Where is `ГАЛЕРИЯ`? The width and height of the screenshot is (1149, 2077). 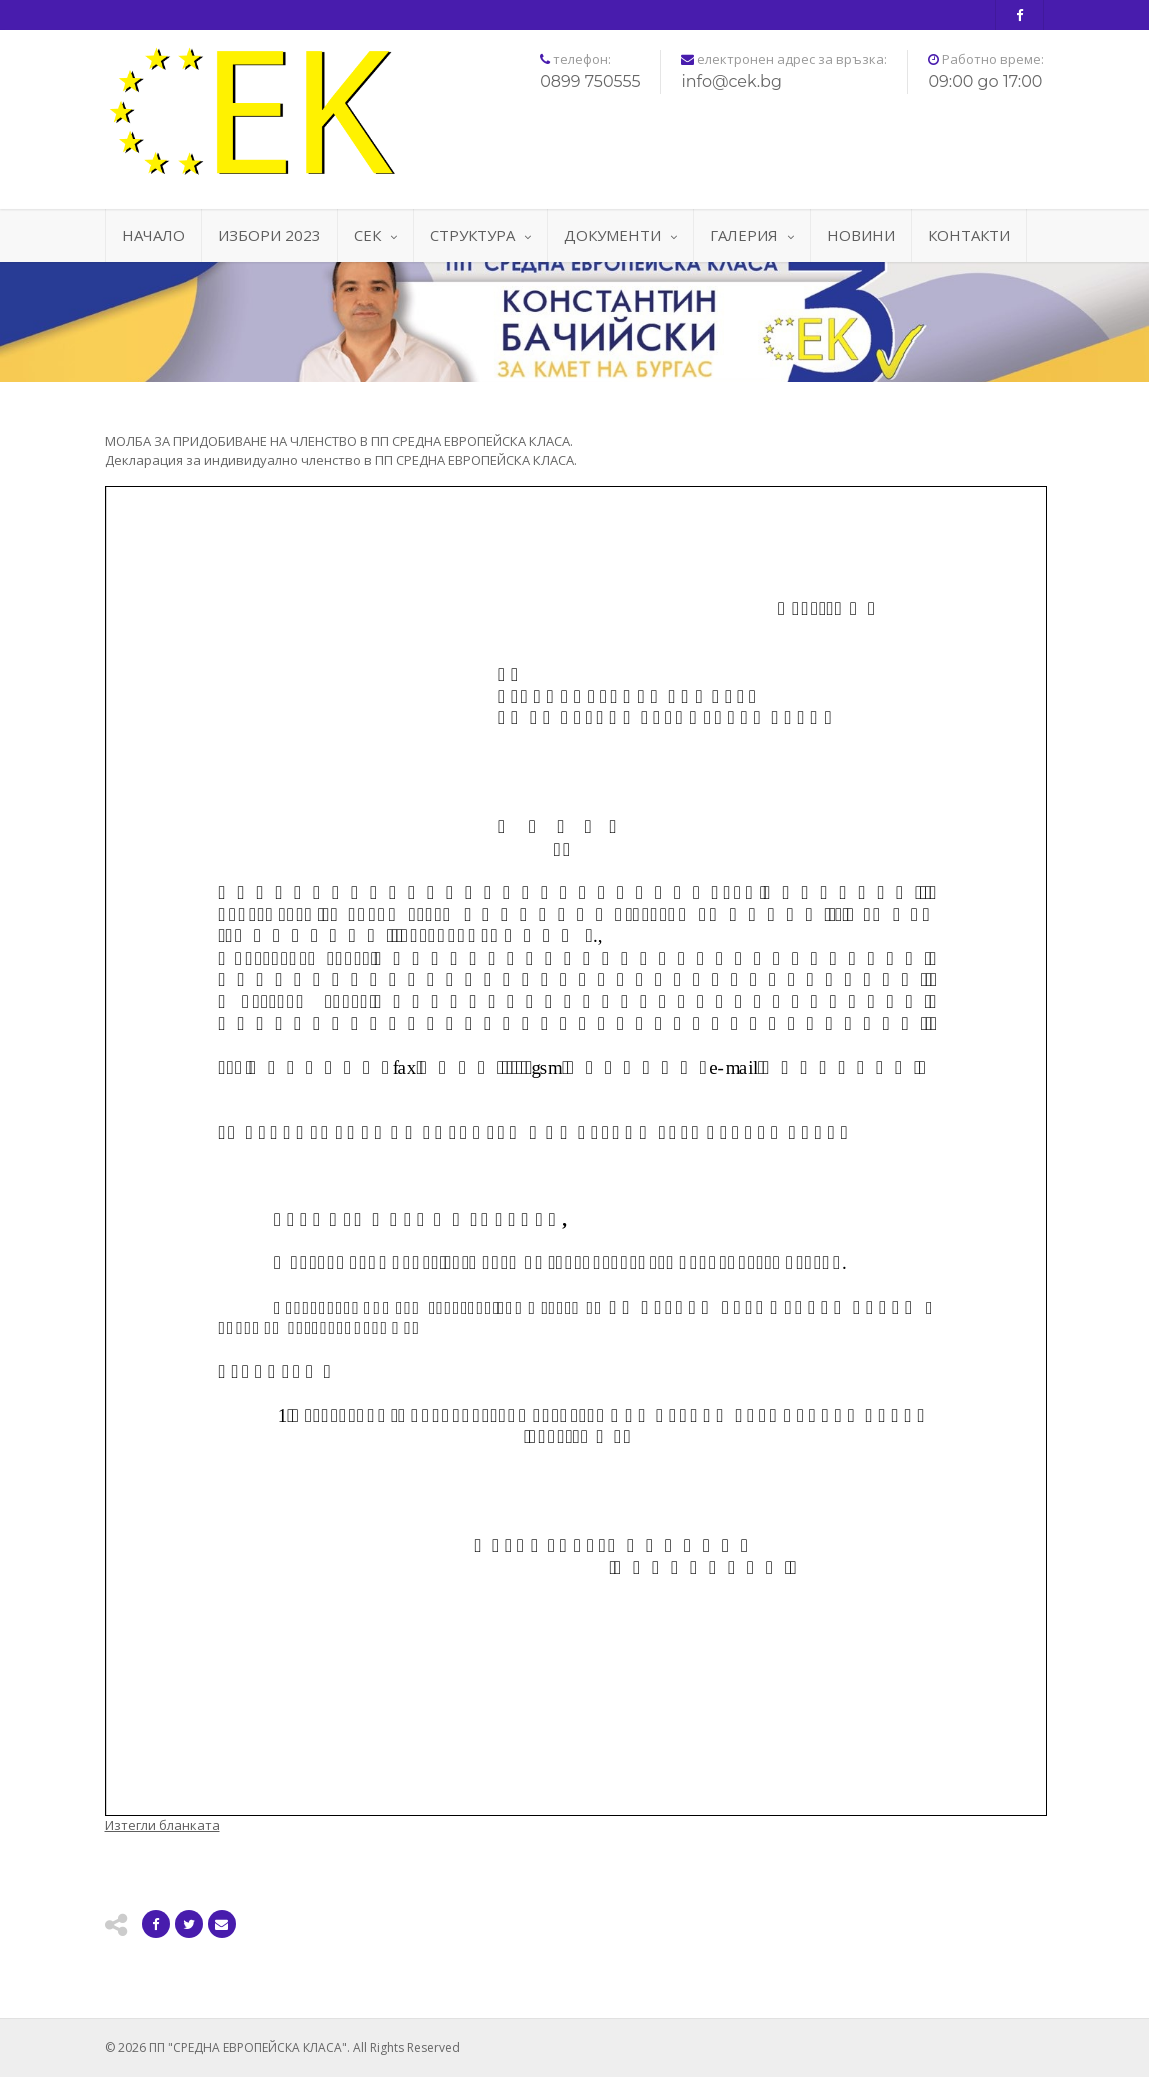 ГАЛЕРИЯ is located at coordinates (752, 235).